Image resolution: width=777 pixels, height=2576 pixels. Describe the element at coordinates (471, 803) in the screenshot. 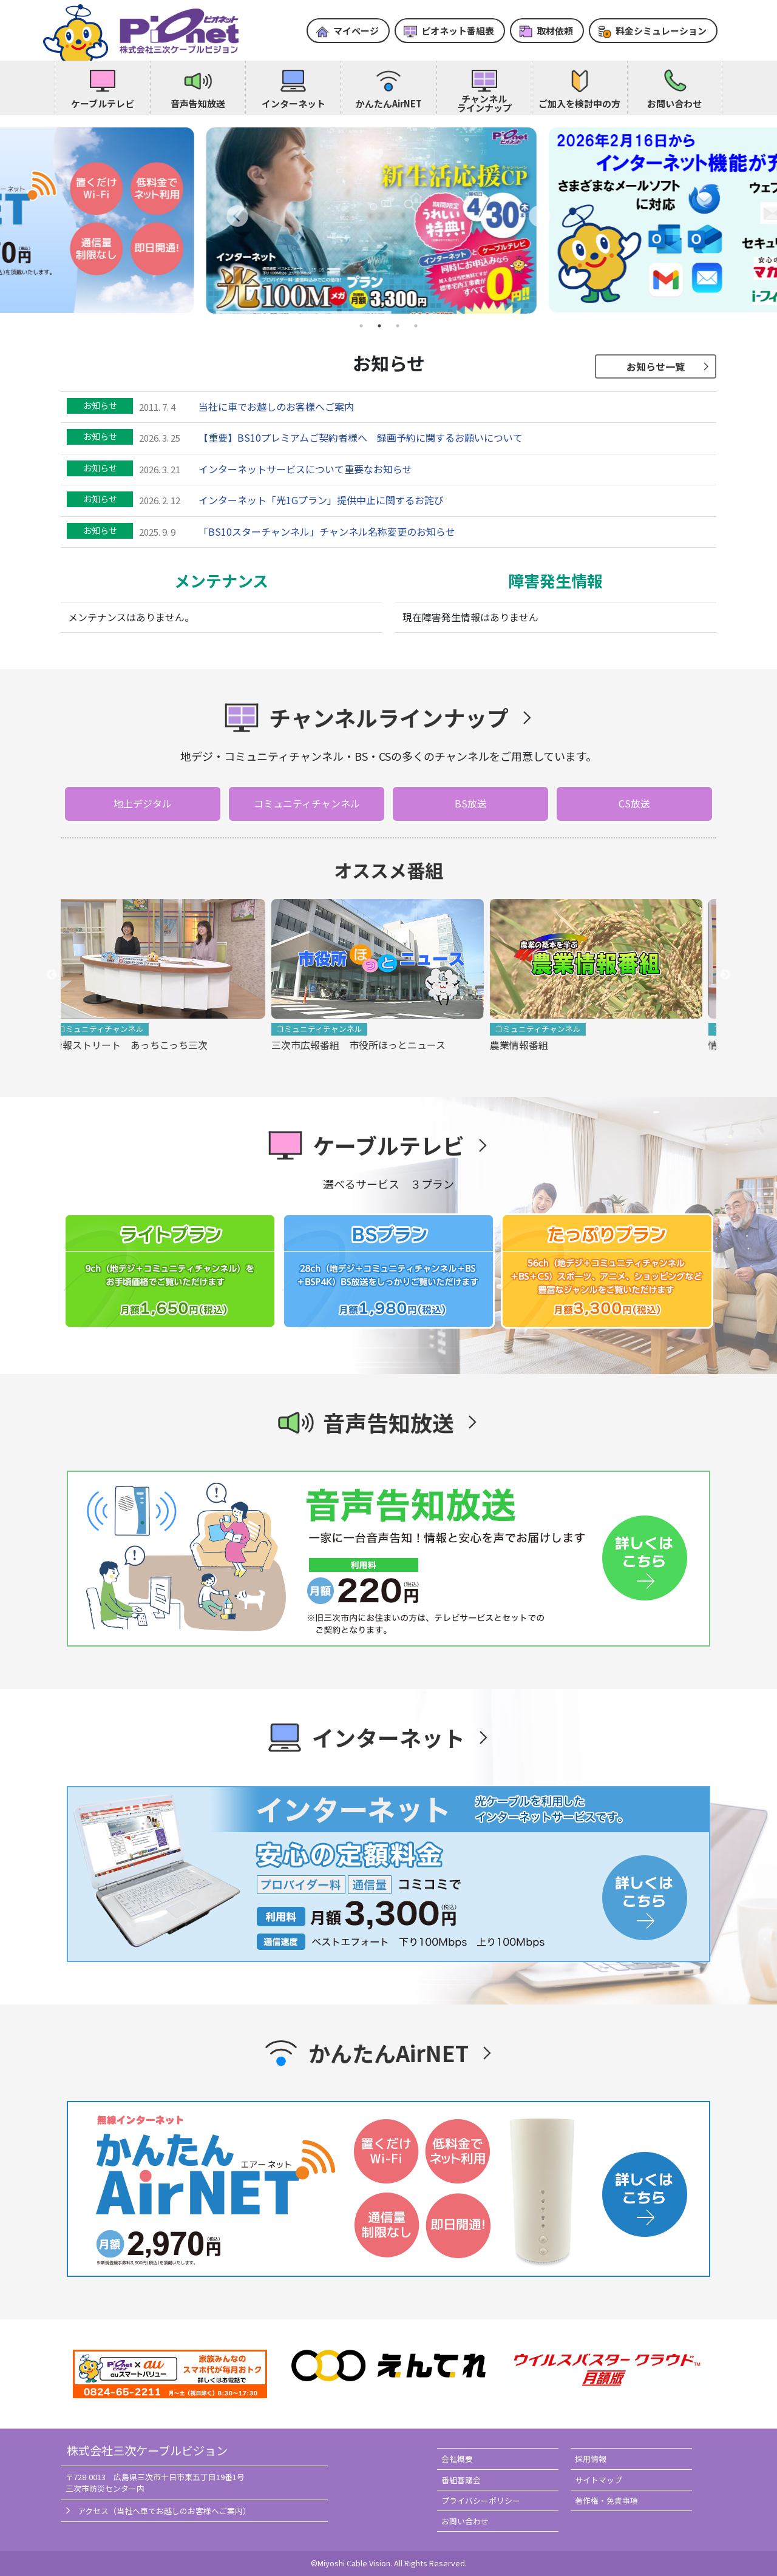

I see `BS放送` at that location.